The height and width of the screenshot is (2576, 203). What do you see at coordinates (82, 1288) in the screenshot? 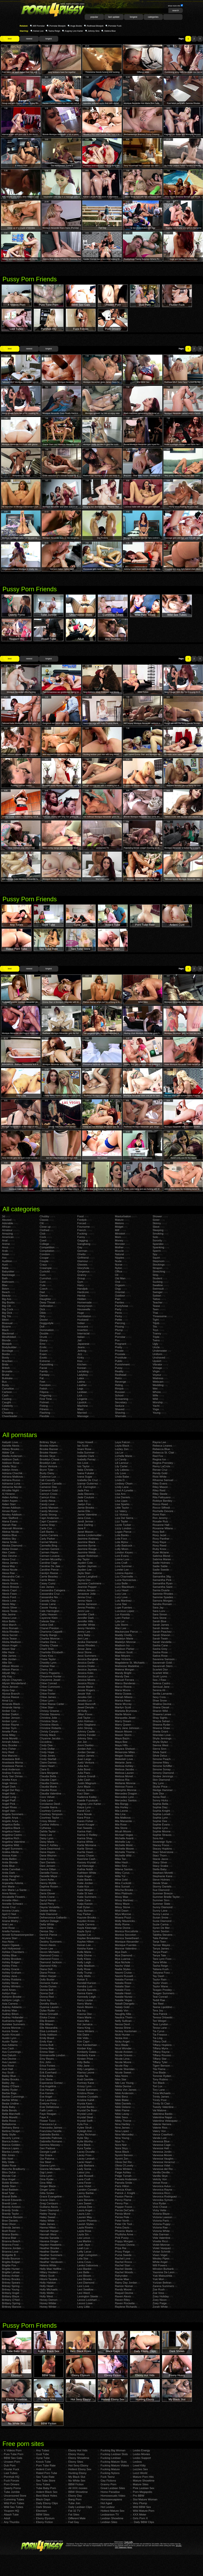
I see `Handjob` at bounding box center [82, 1288].